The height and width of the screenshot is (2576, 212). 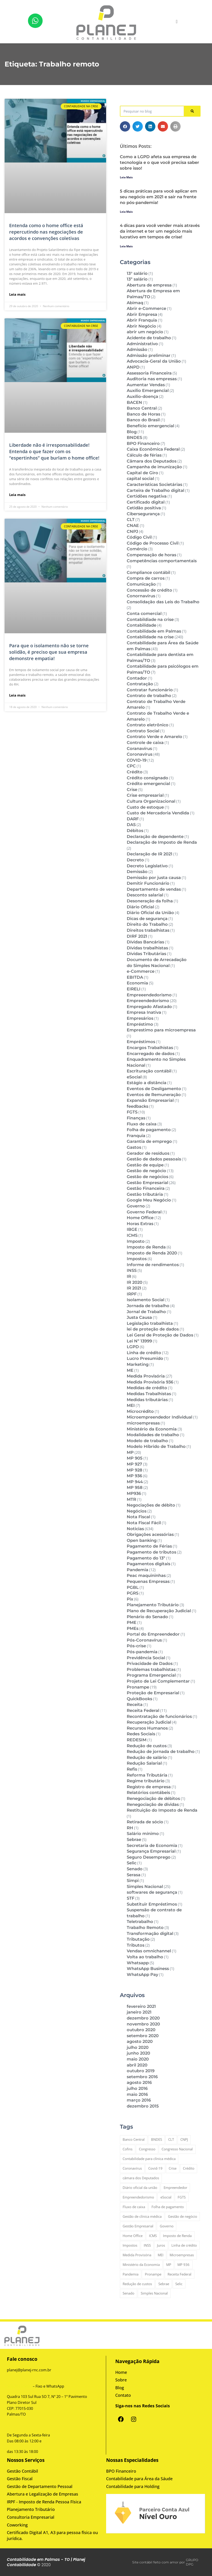 I want to click on Medida Provisória [Medida Provisória (41 itens)], so click(x=137, y=2255).